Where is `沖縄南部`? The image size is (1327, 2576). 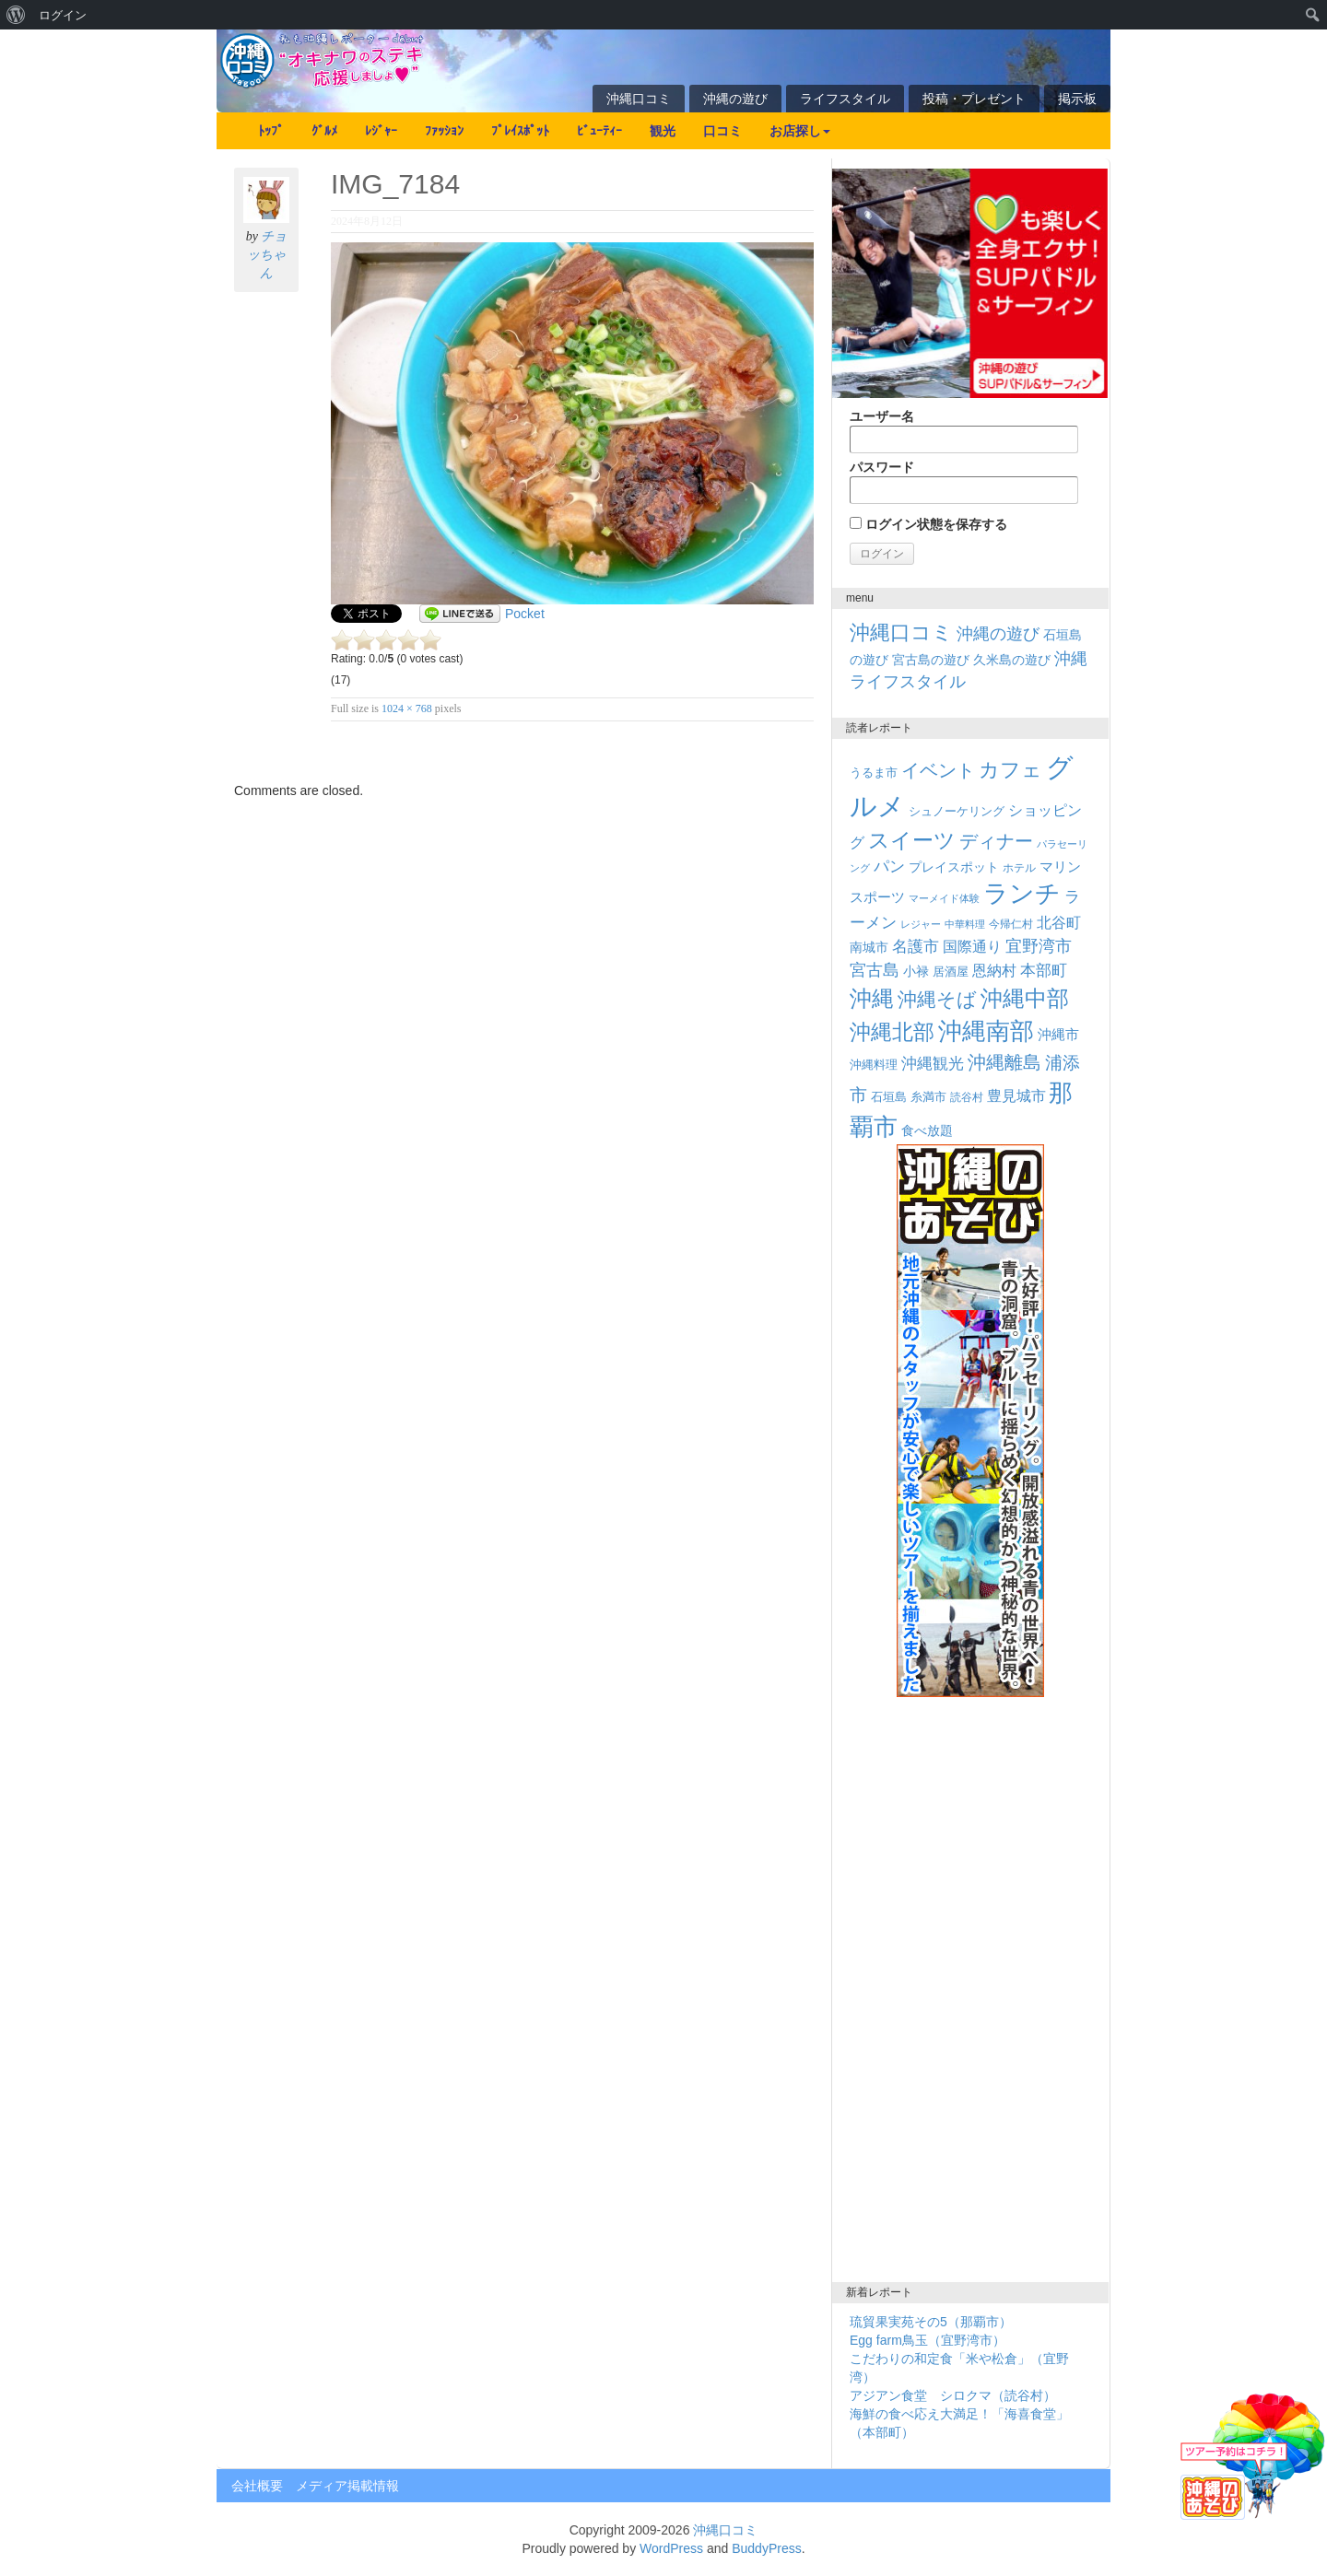 沖縄南部 is located at coordinates (986, 1031).